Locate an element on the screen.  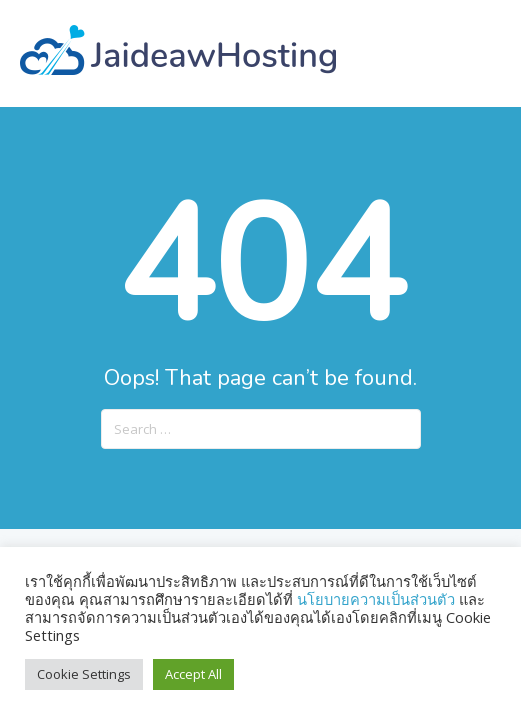
Accept All [button] is located at coordinates (193, 674).